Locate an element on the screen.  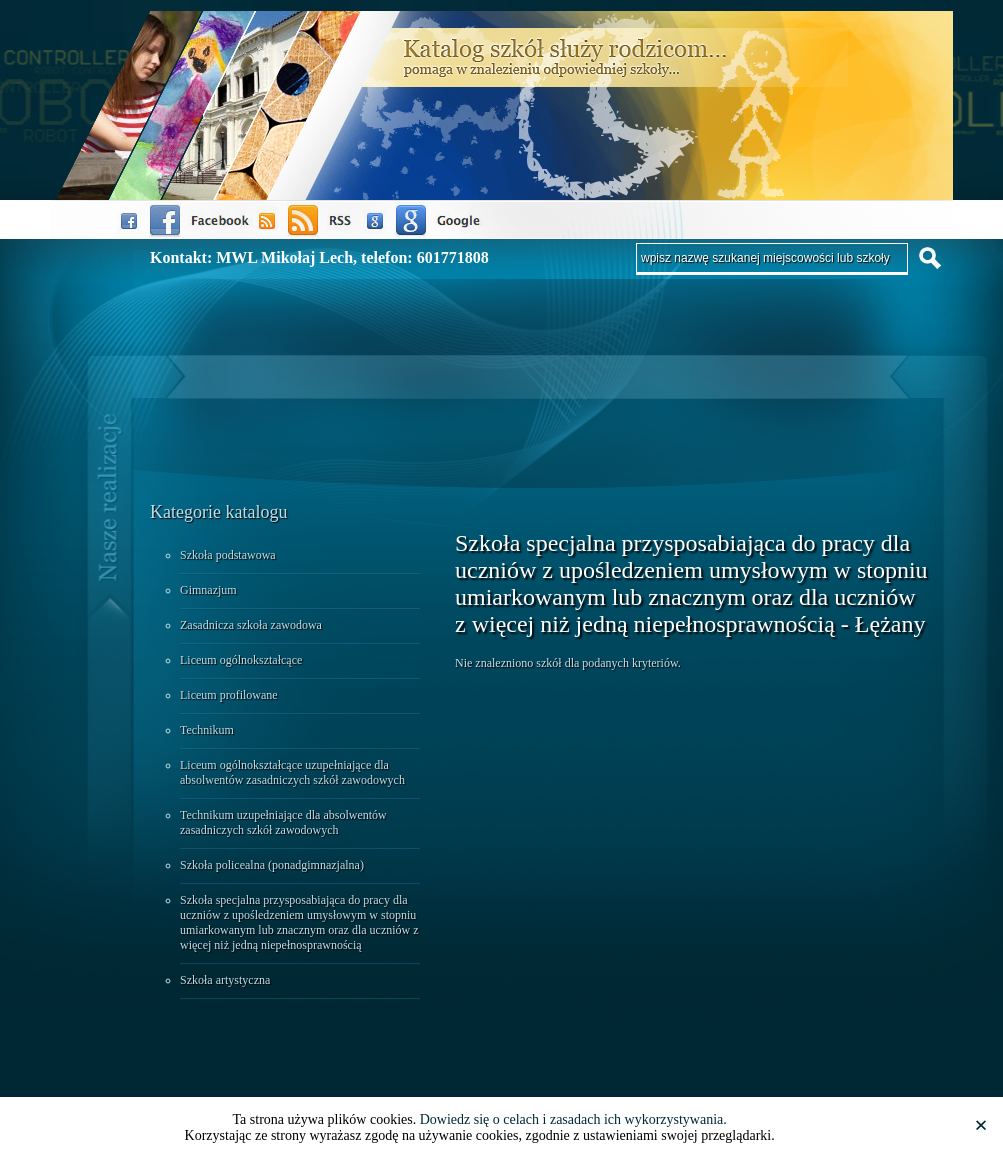
Liceum ogólnokształcące is located at coordinates (241, 660).